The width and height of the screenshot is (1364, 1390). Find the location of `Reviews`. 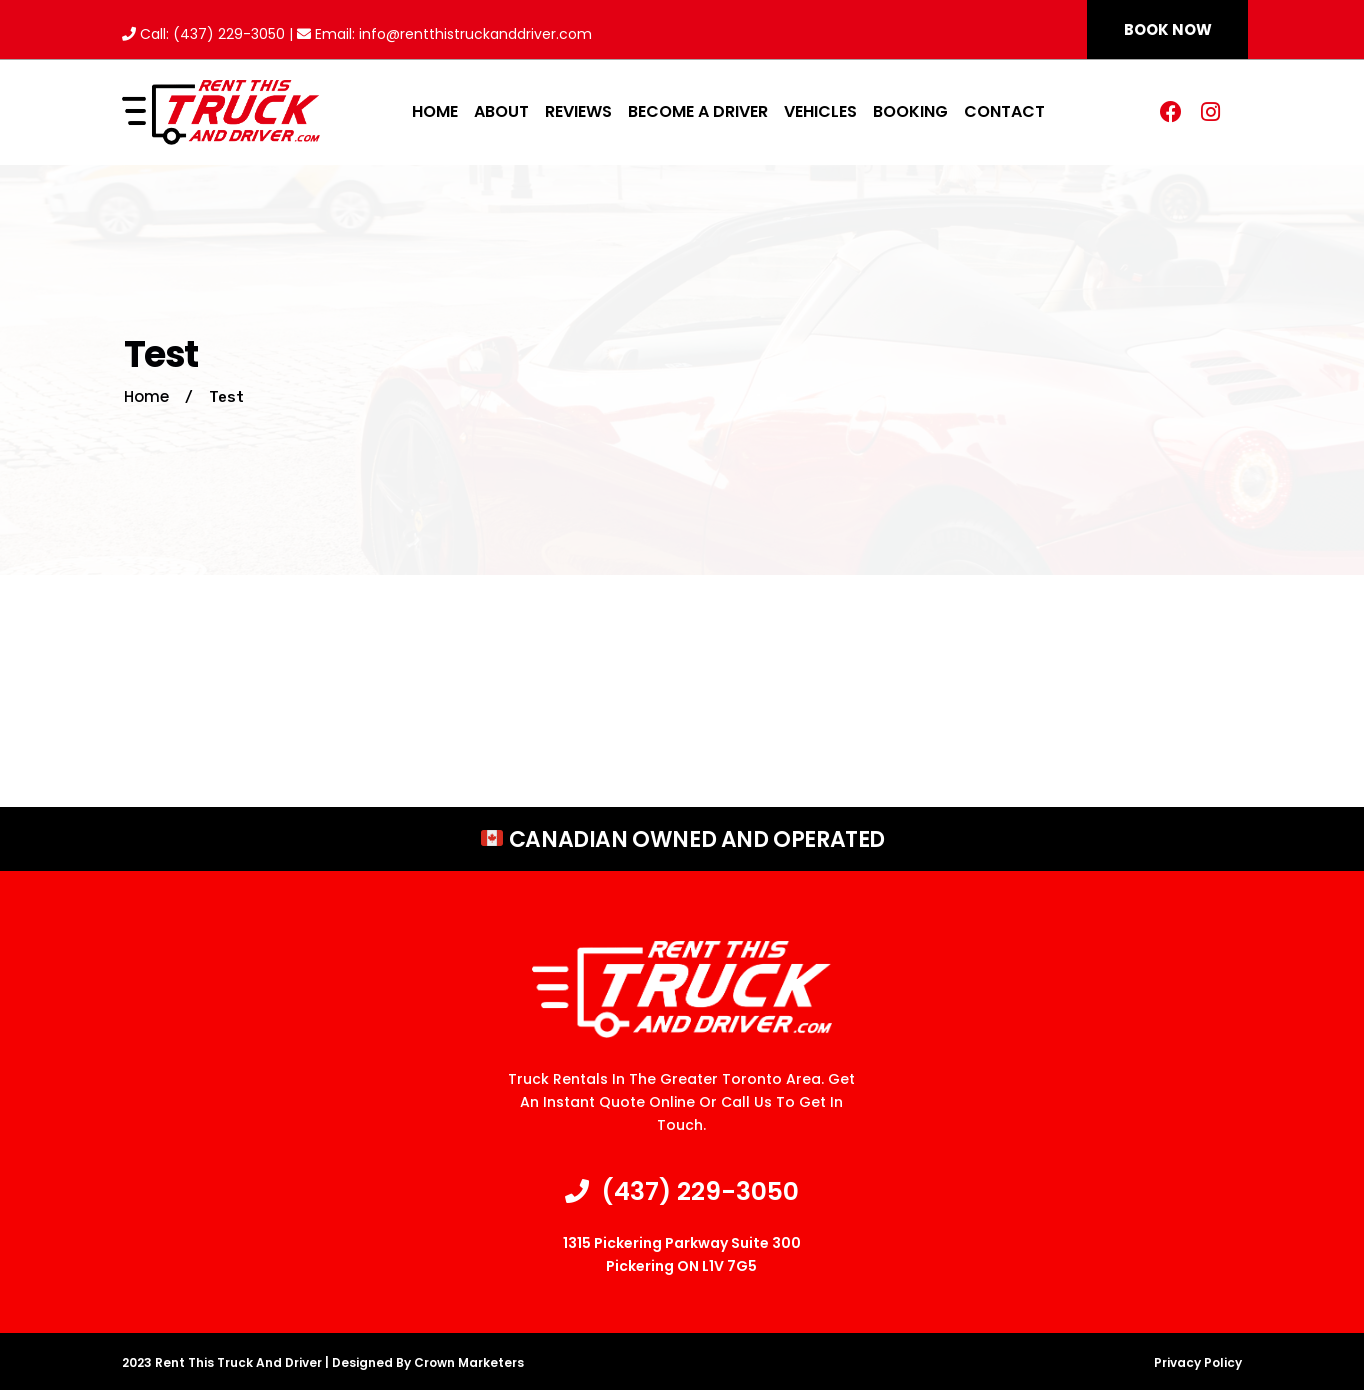

Reviews is located at coordinates (578, 111).